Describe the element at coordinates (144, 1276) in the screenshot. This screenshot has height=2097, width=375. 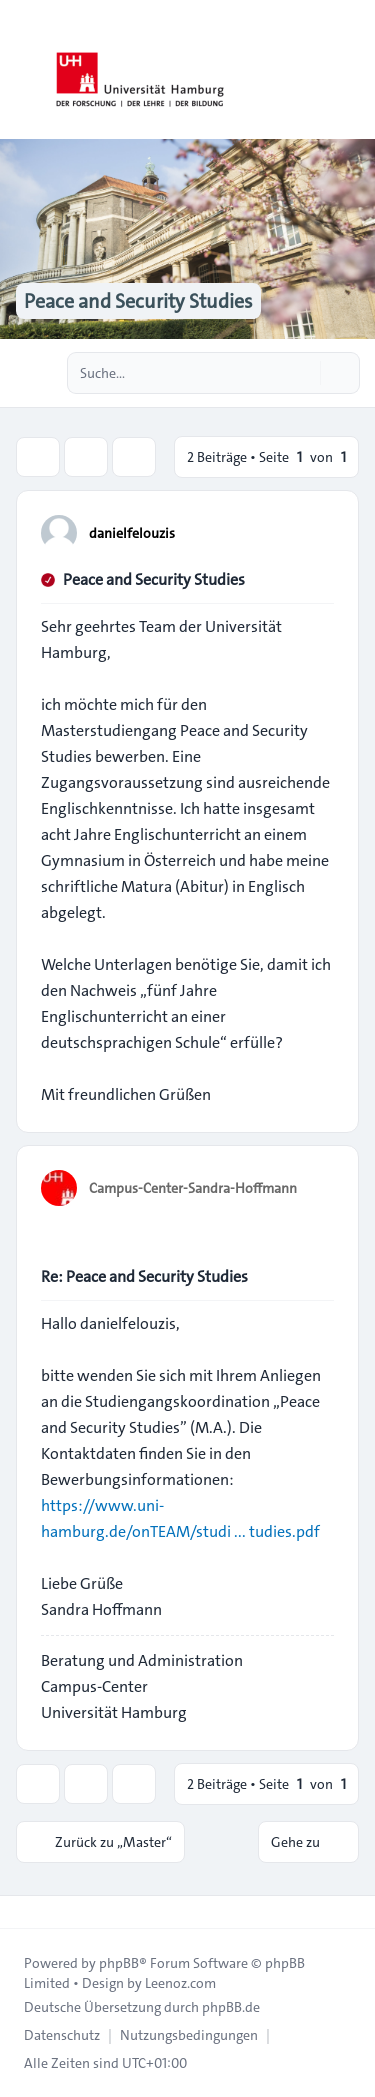
I see `Re: Peace and Security Studies` at that location.